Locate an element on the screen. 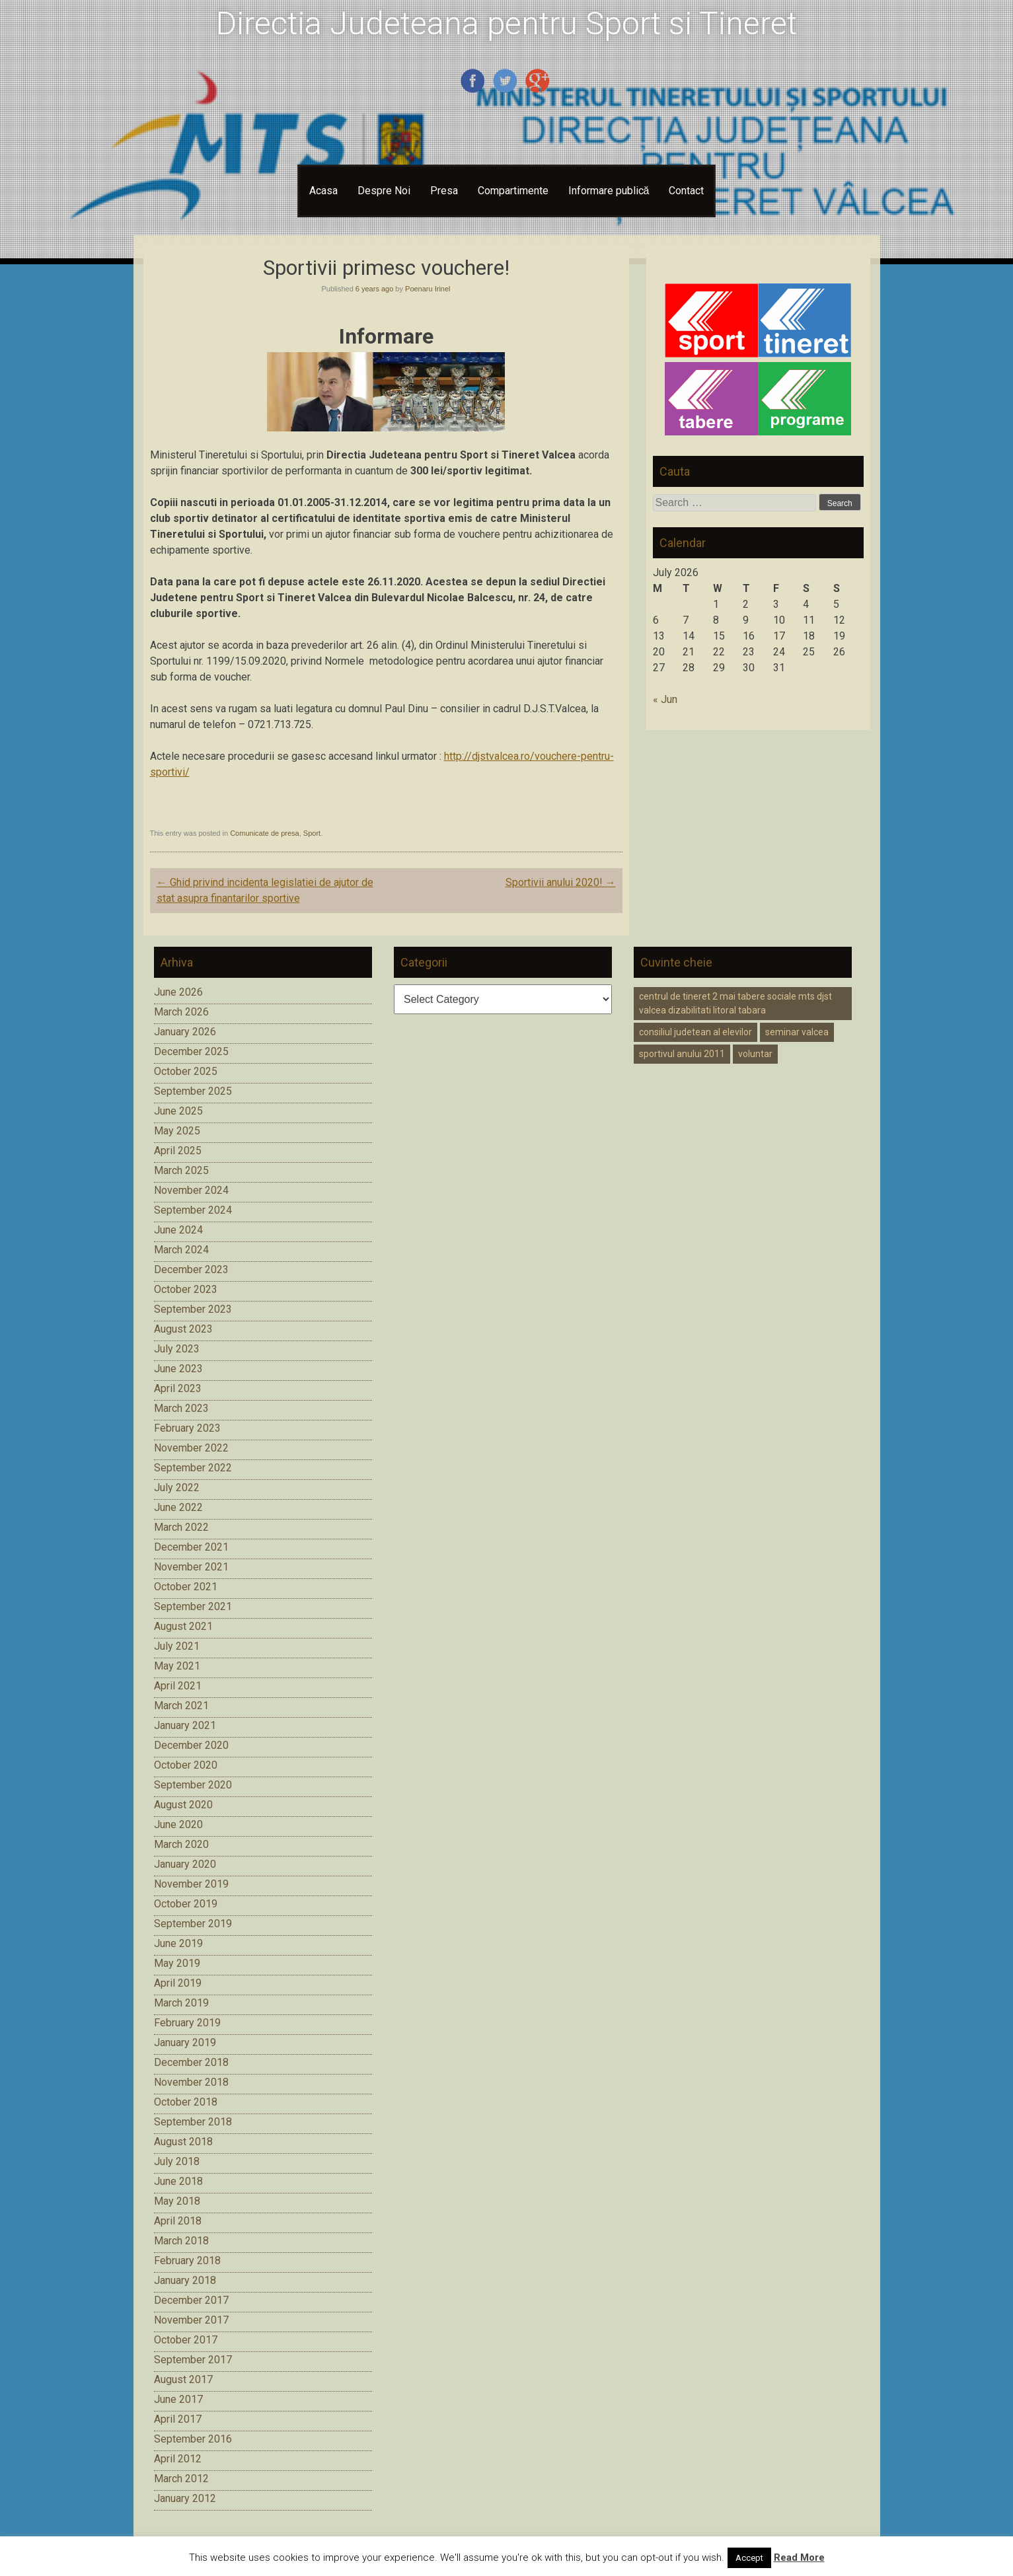 This screenshot has height=2576, width=1013. November 2024 is located at coordinates (191, 1190).